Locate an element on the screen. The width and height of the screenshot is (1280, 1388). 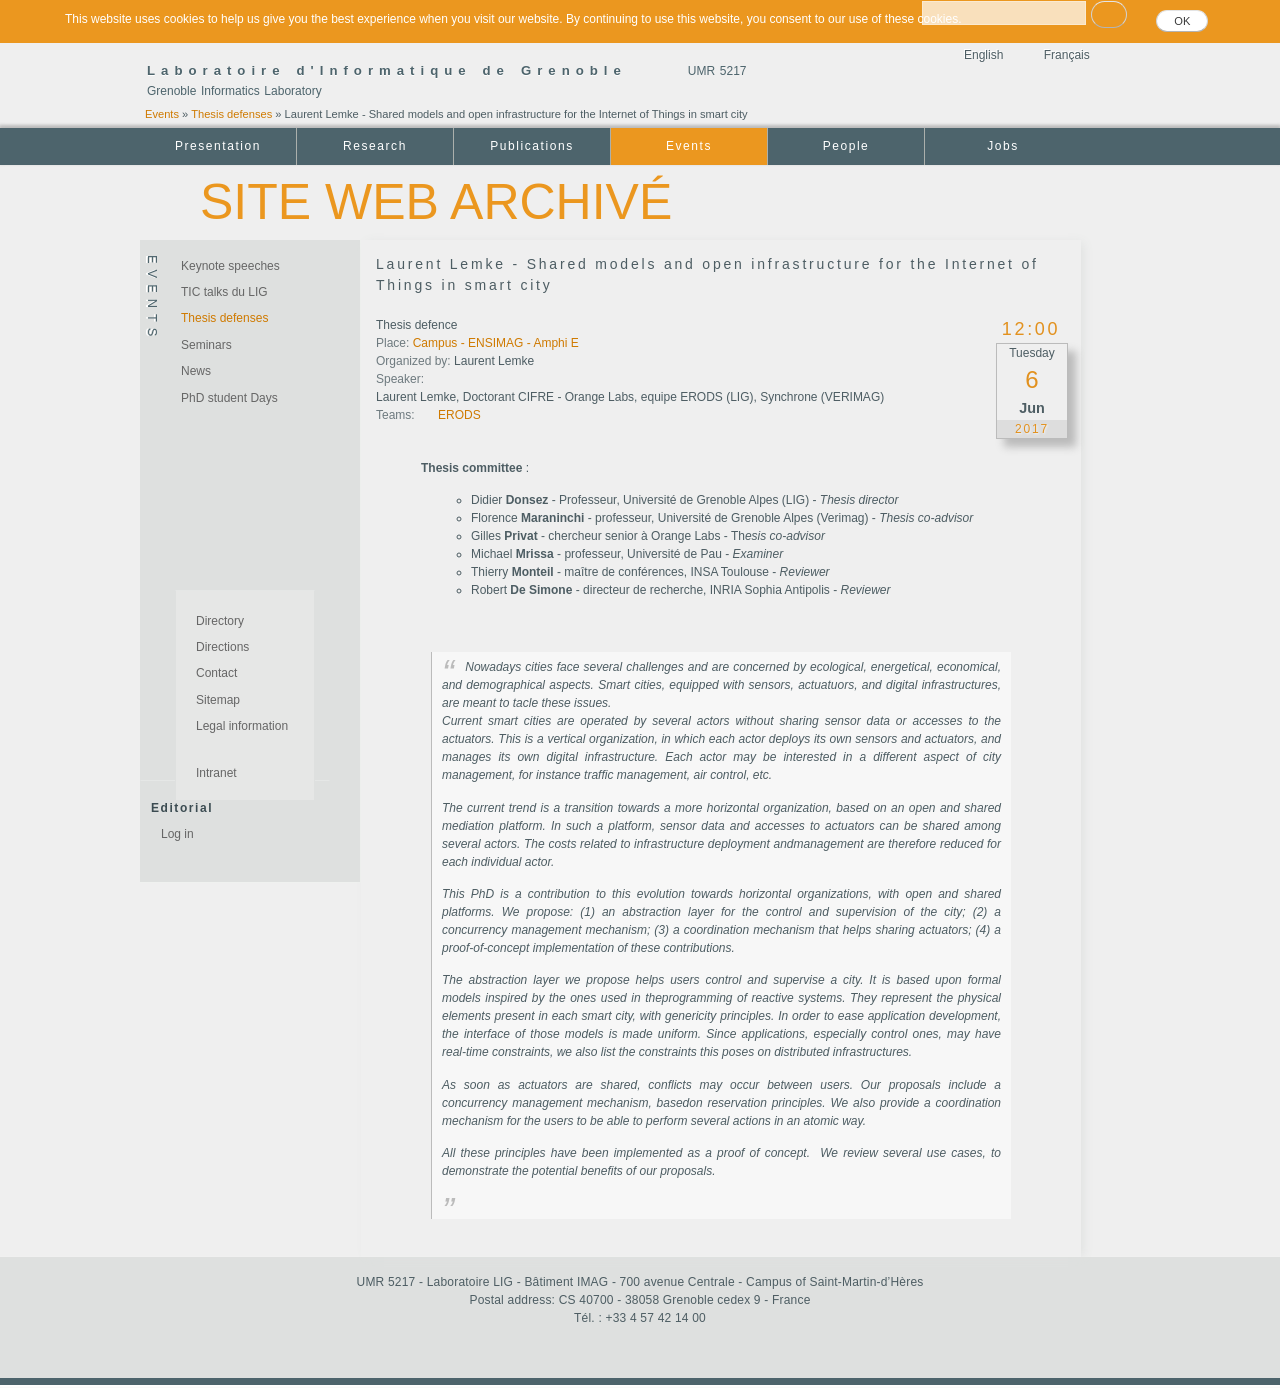
Presentation is located at coordinates (218, 146).